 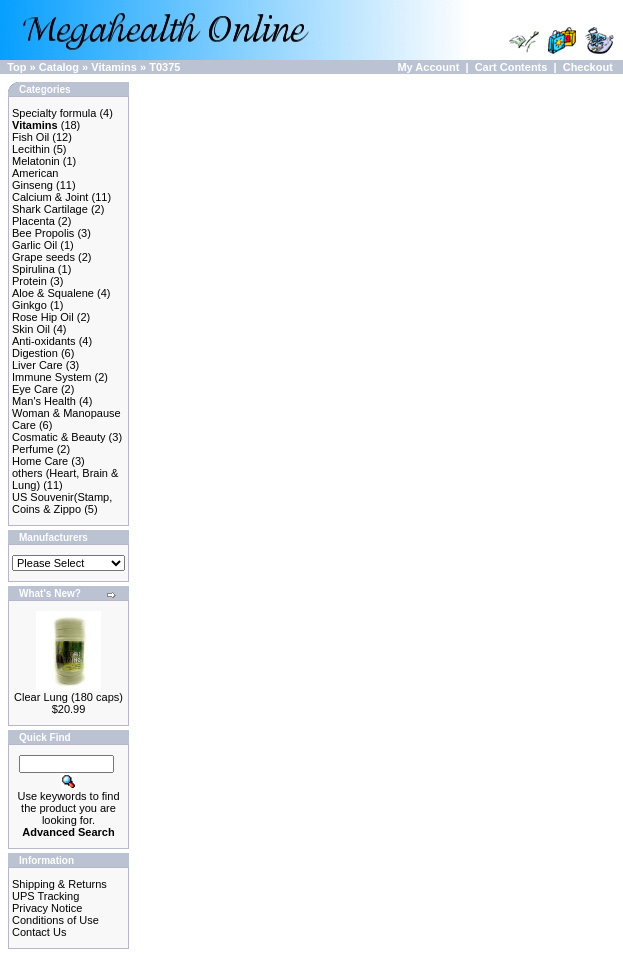 What do you see at coordinates (511, 67) in the screenshot?
I see `Cart Contents` at bounding box center [511, 67].